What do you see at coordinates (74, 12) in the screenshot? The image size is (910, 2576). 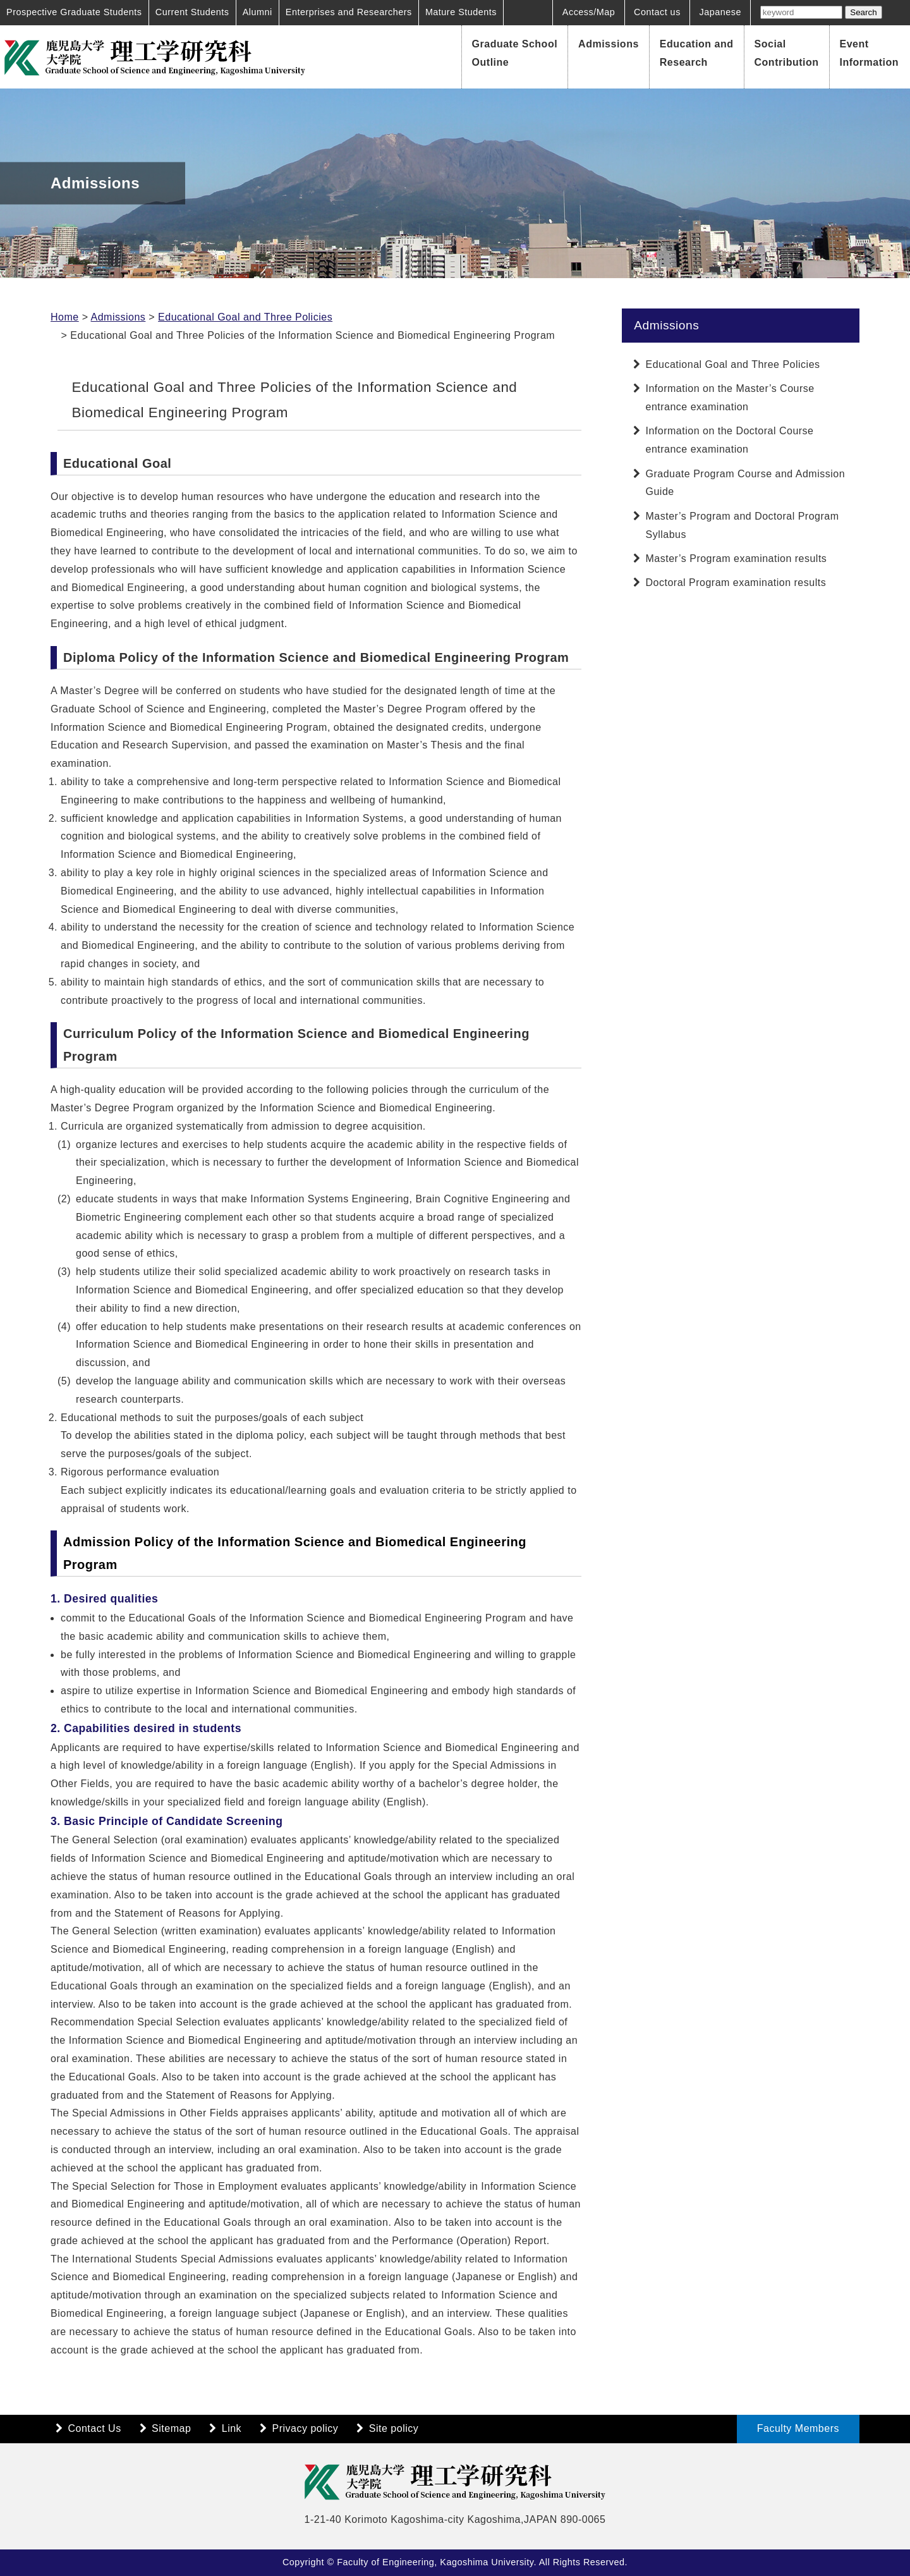 I see `Prospective Graduate Students` at bounding box center [74, 12].